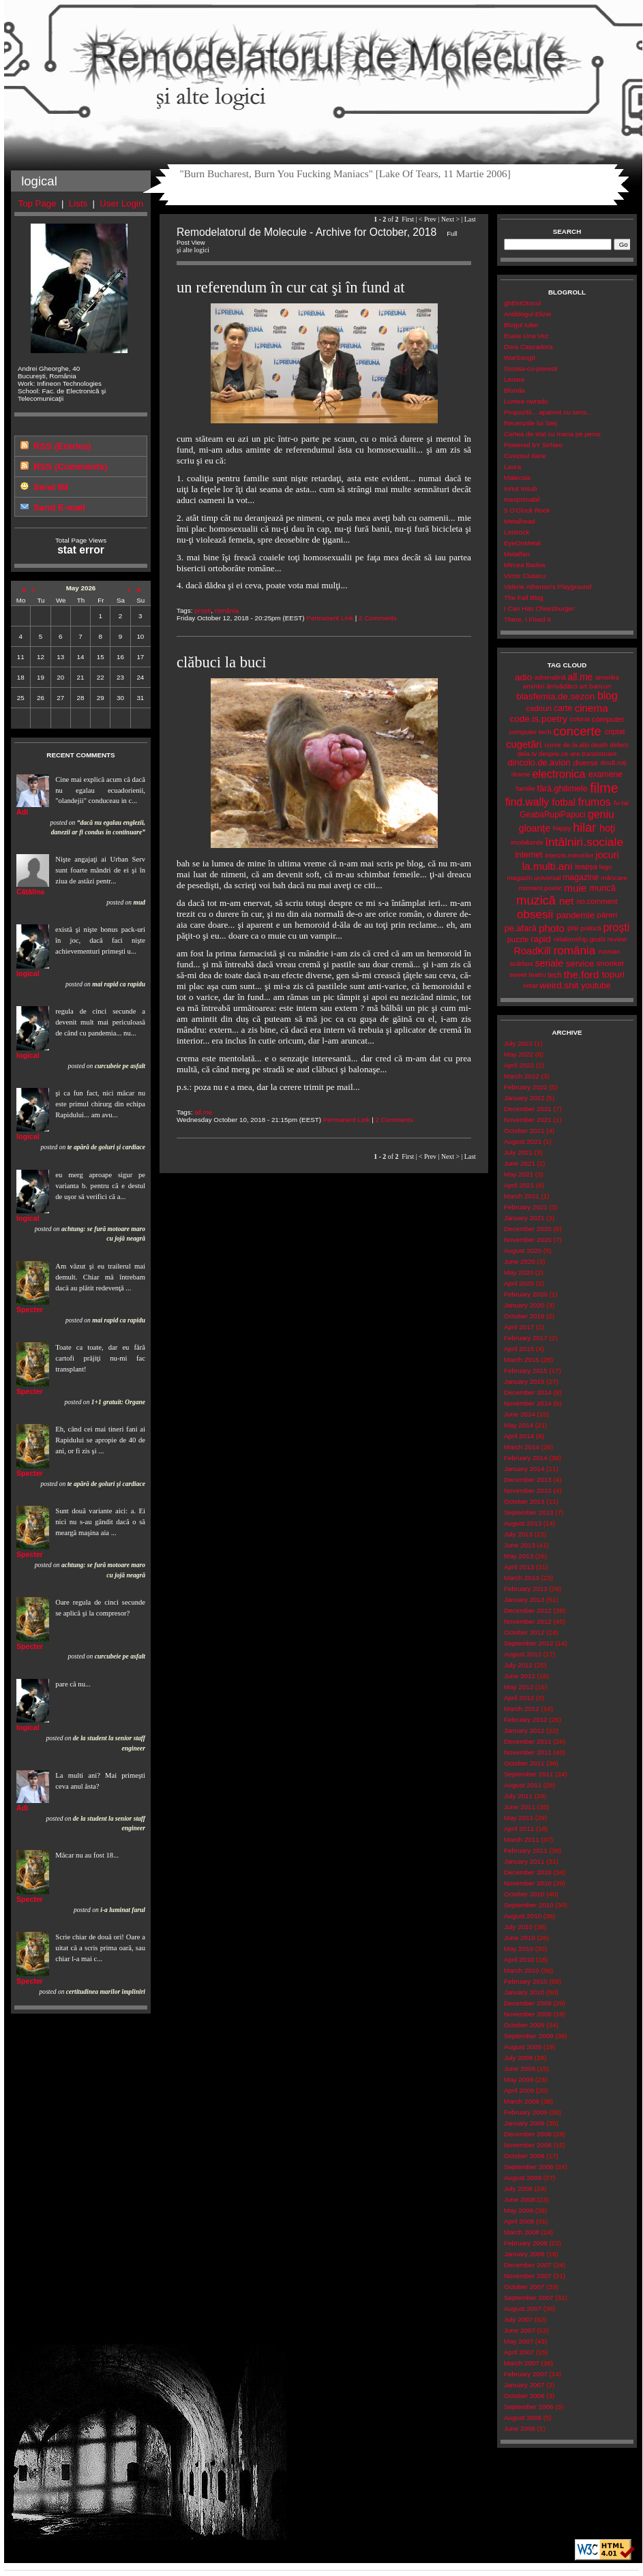  What do you see at coordinates (526, 1370) in the screenshot?
I see `February 2015` at bounding box center [526, 1370].